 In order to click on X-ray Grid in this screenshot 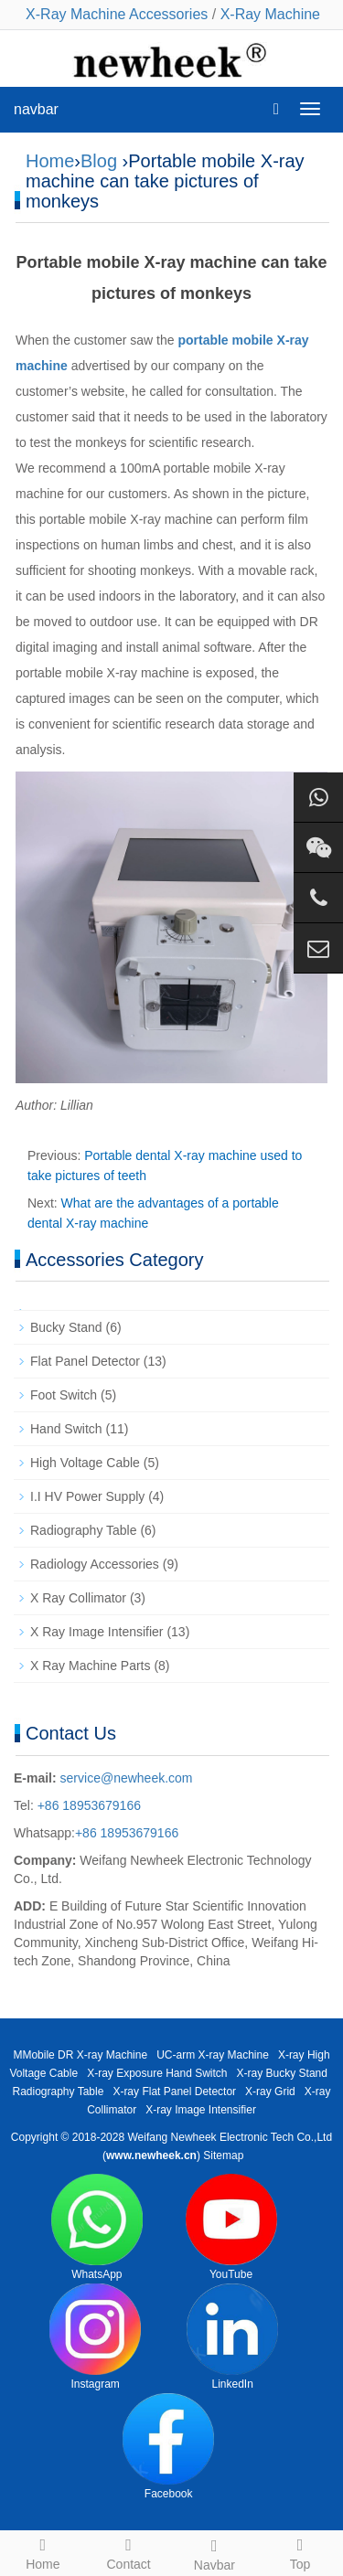, I will do `click(270, 2091)`.